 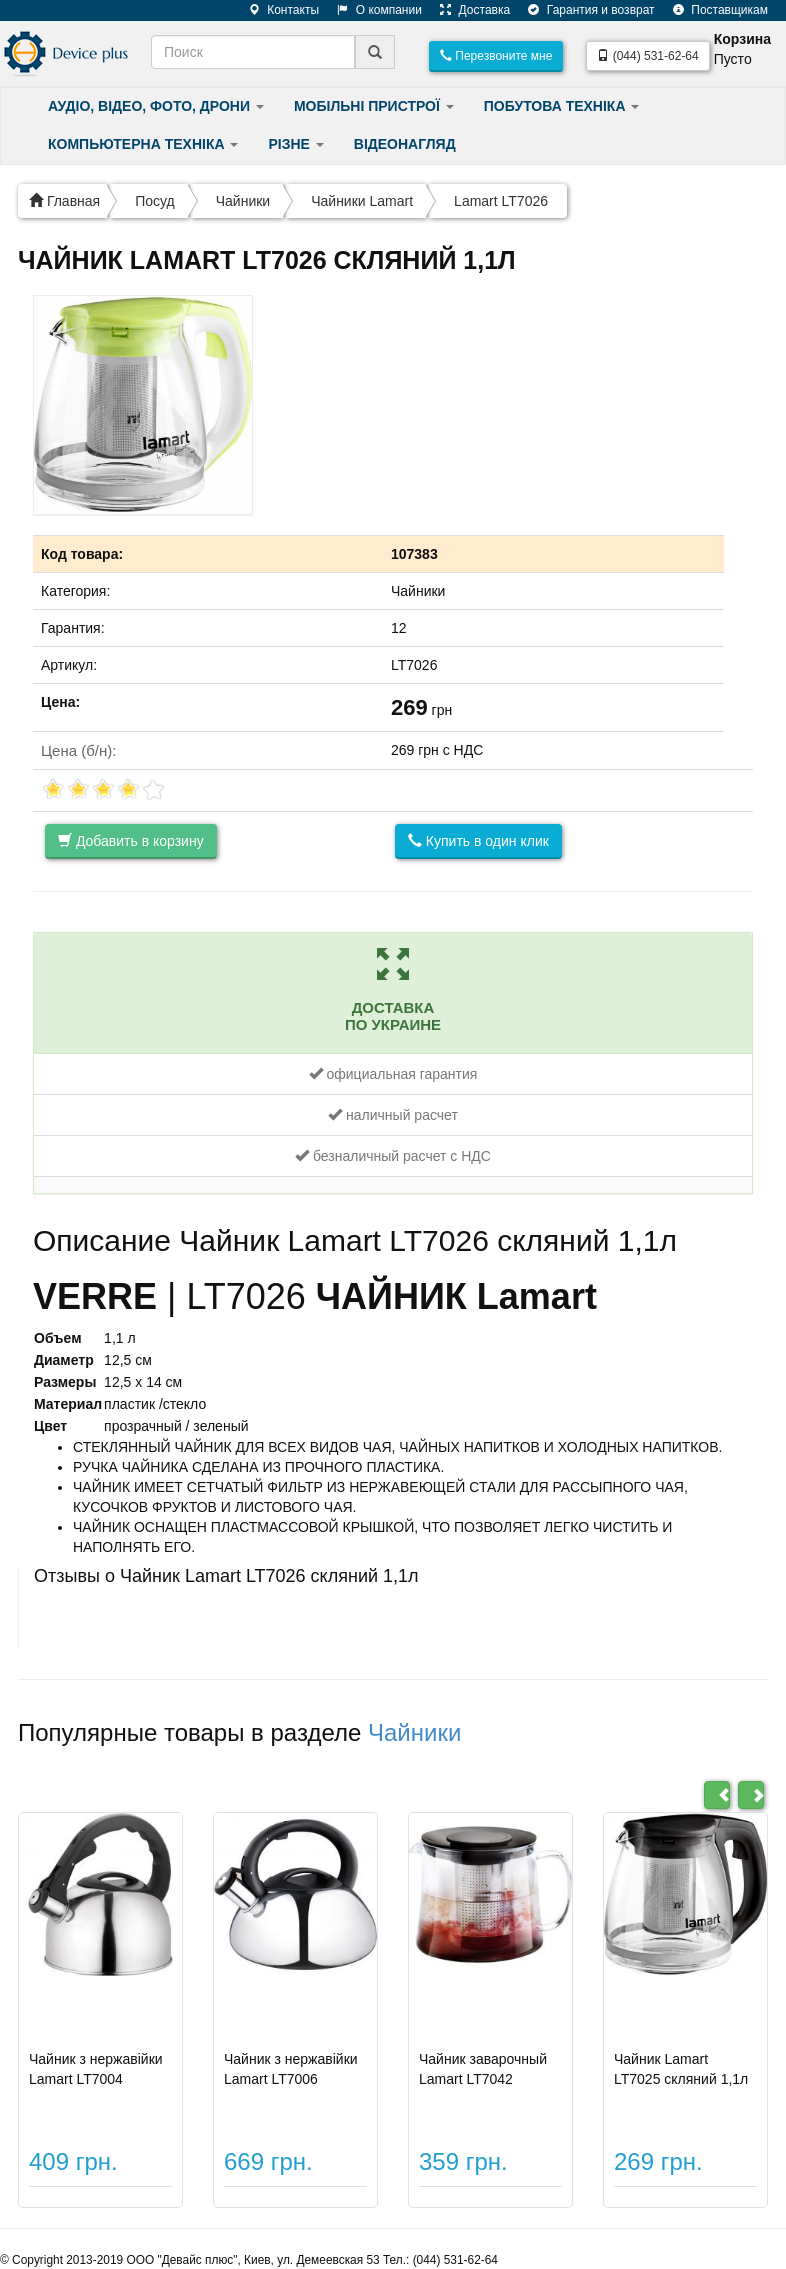 I want to click on Поставщикам, so click(x=713, y=10).